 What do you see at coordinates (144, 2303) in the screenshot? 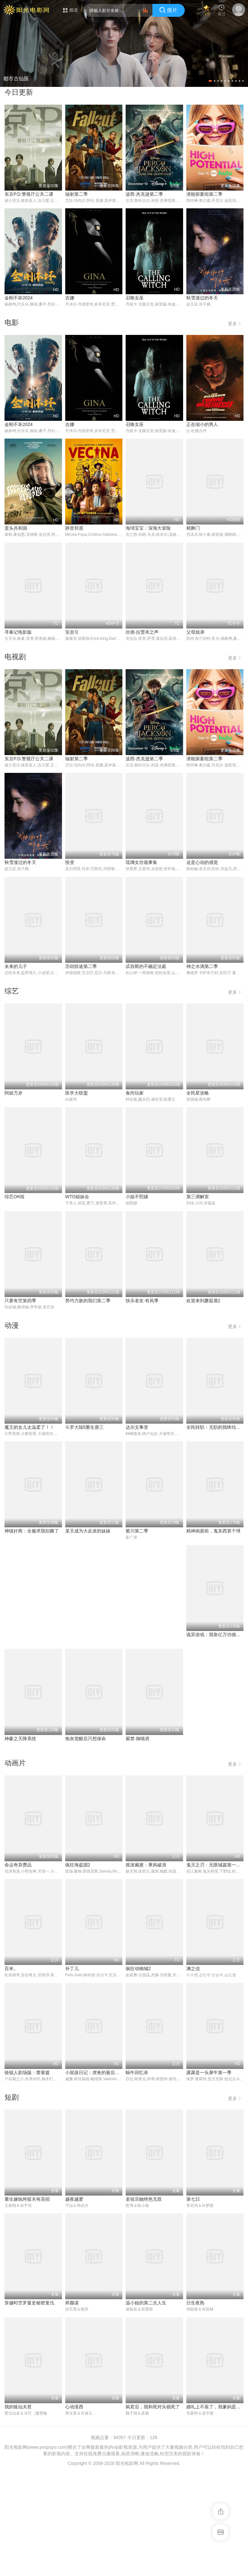
I see `老祖宗她绝色无双` at bounding box center [144, 2303].